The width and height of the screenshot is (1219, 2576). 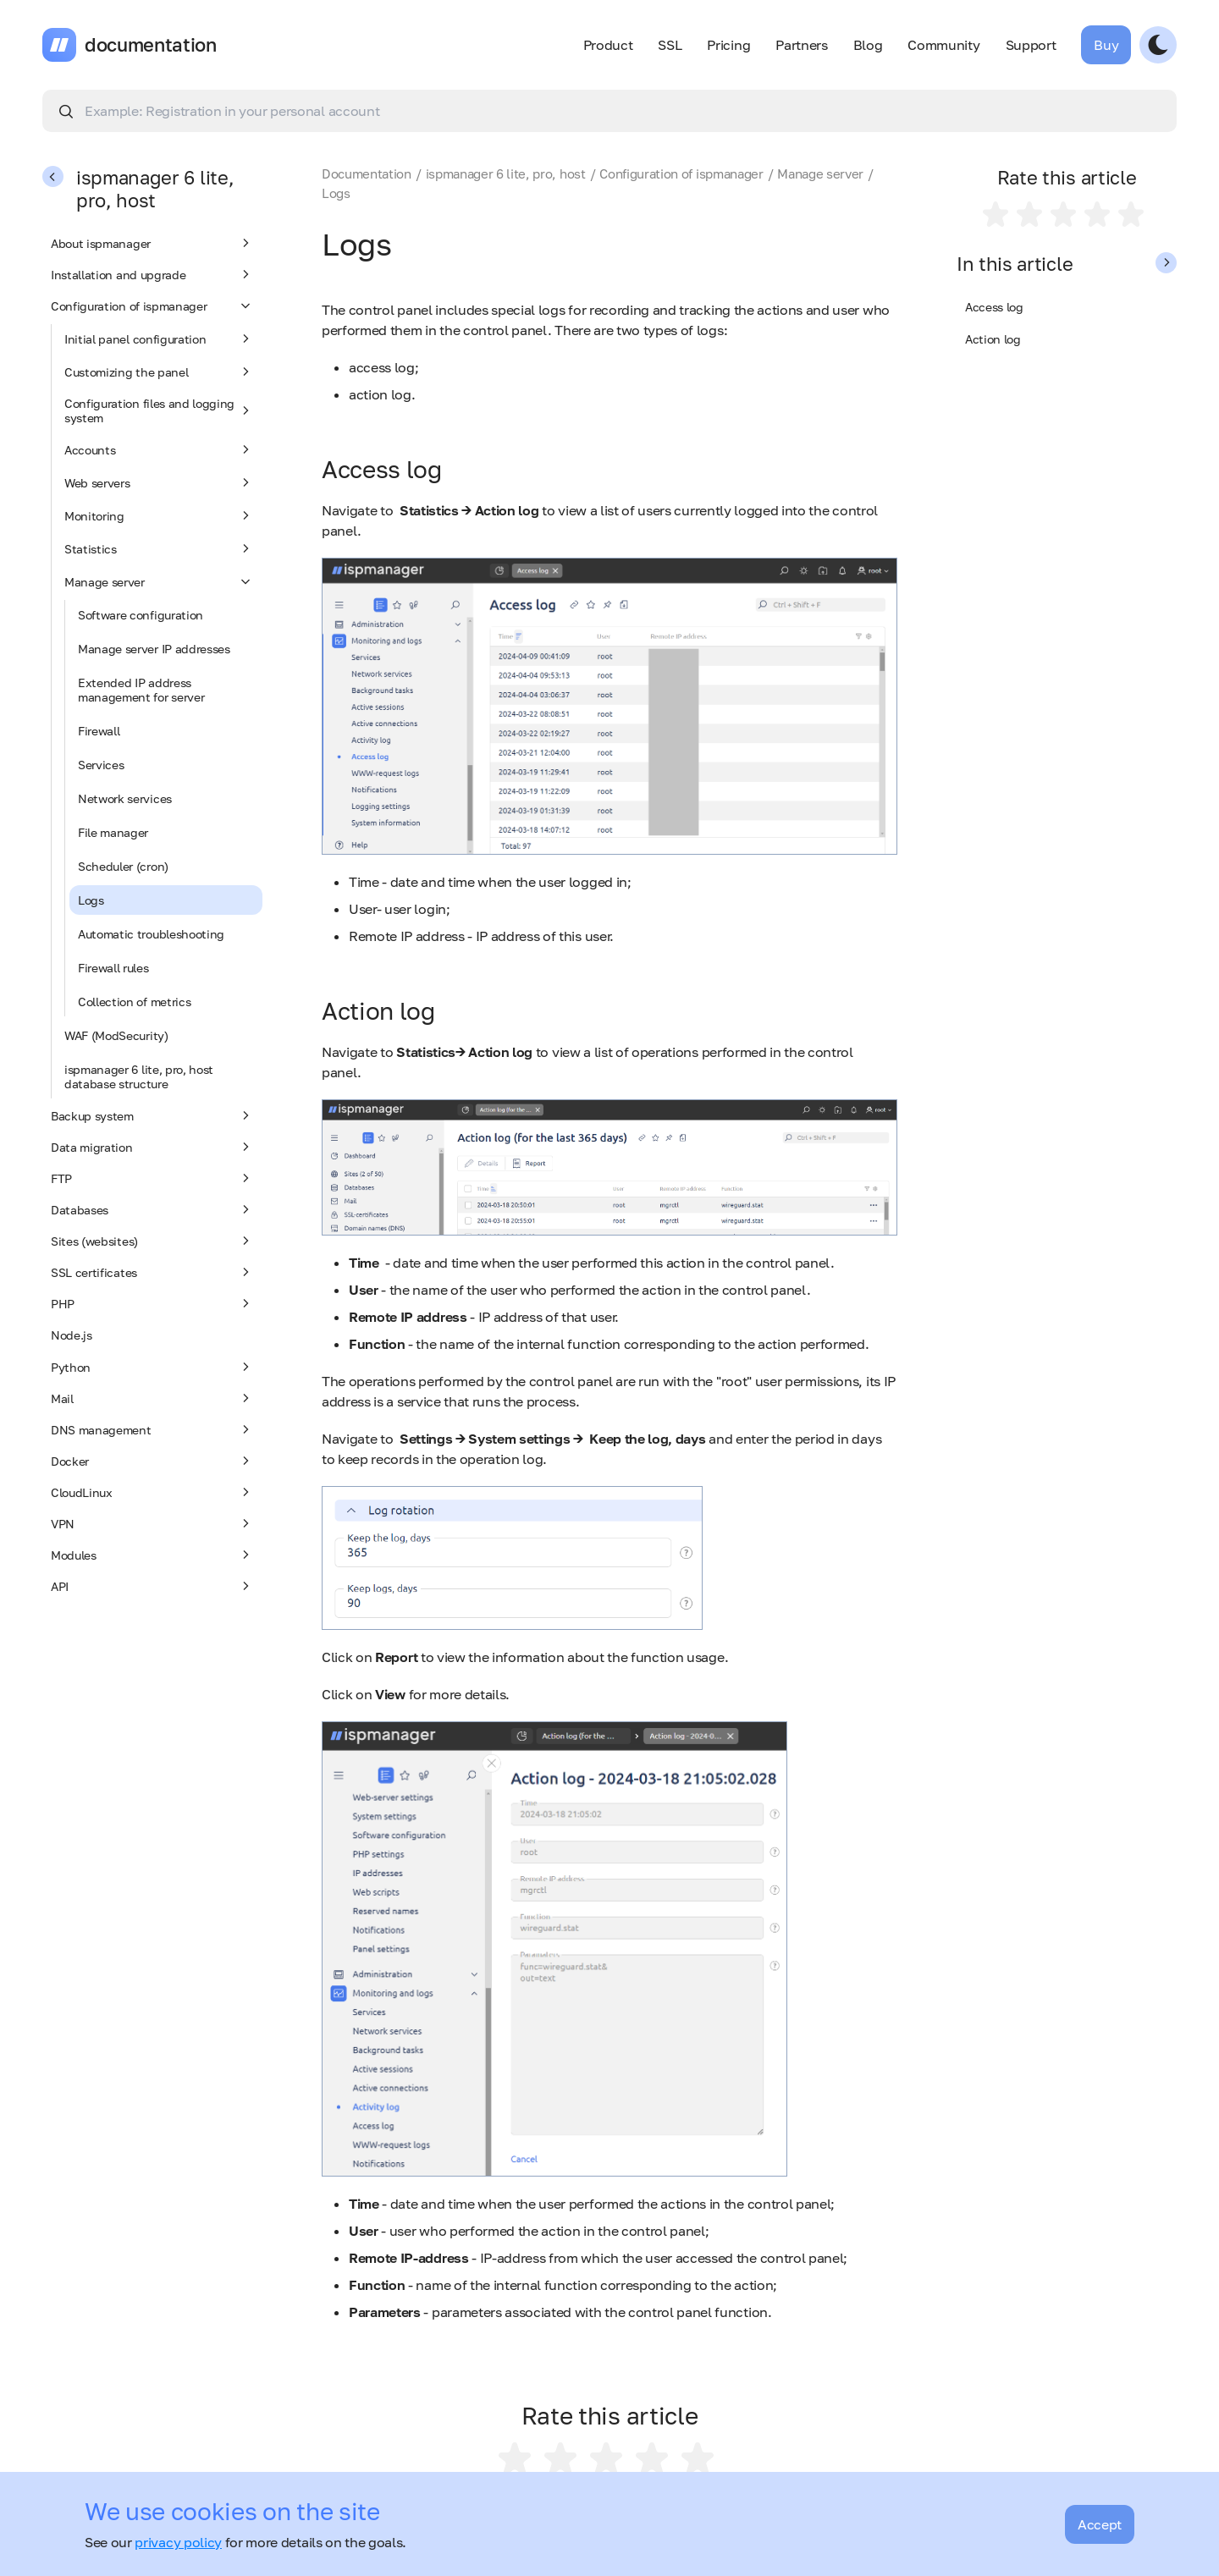 I want to click on Node.js, so click(x=71, y=1335).